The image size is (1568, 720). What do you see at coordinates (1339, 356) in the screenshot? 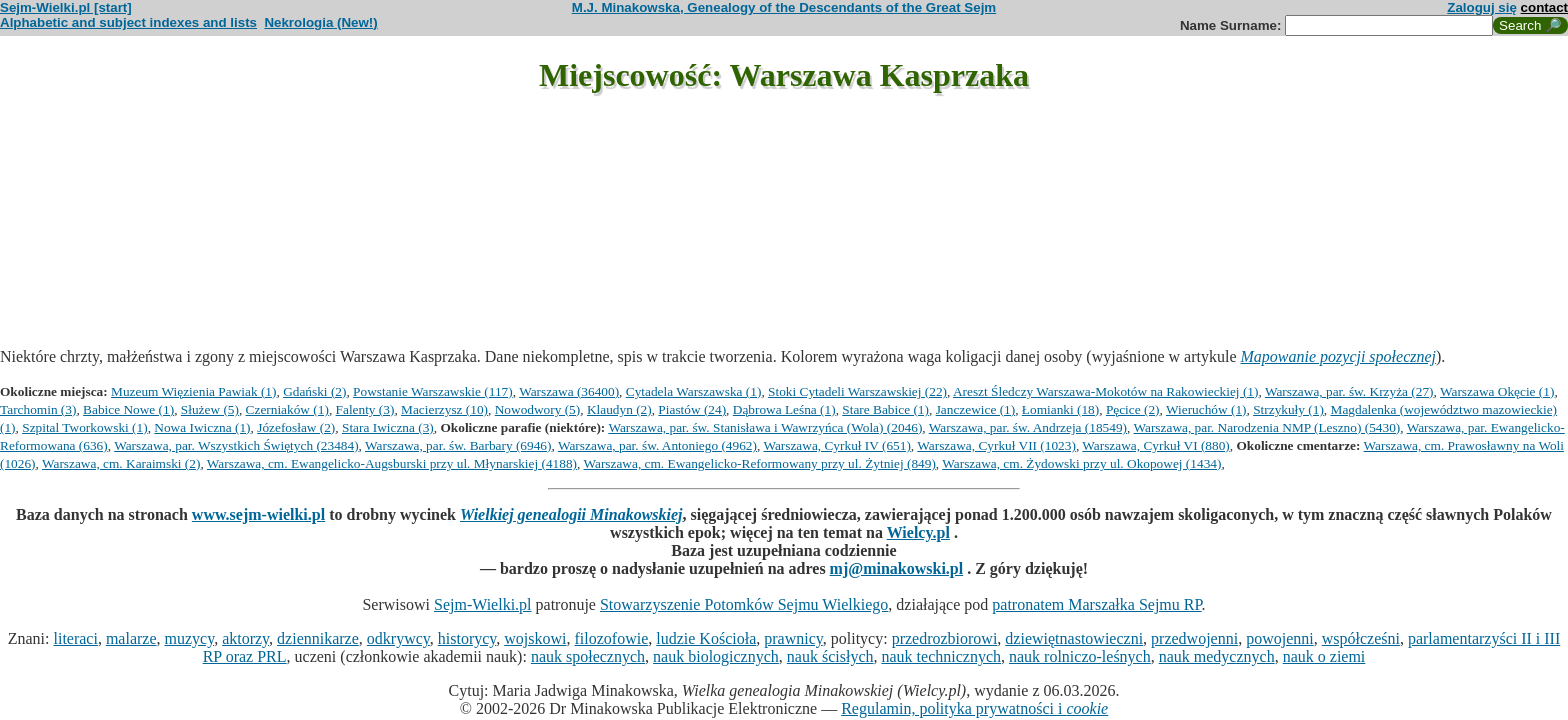
I see `Mapowanie pozycji społecznej` at bounding box center [1339, 356].